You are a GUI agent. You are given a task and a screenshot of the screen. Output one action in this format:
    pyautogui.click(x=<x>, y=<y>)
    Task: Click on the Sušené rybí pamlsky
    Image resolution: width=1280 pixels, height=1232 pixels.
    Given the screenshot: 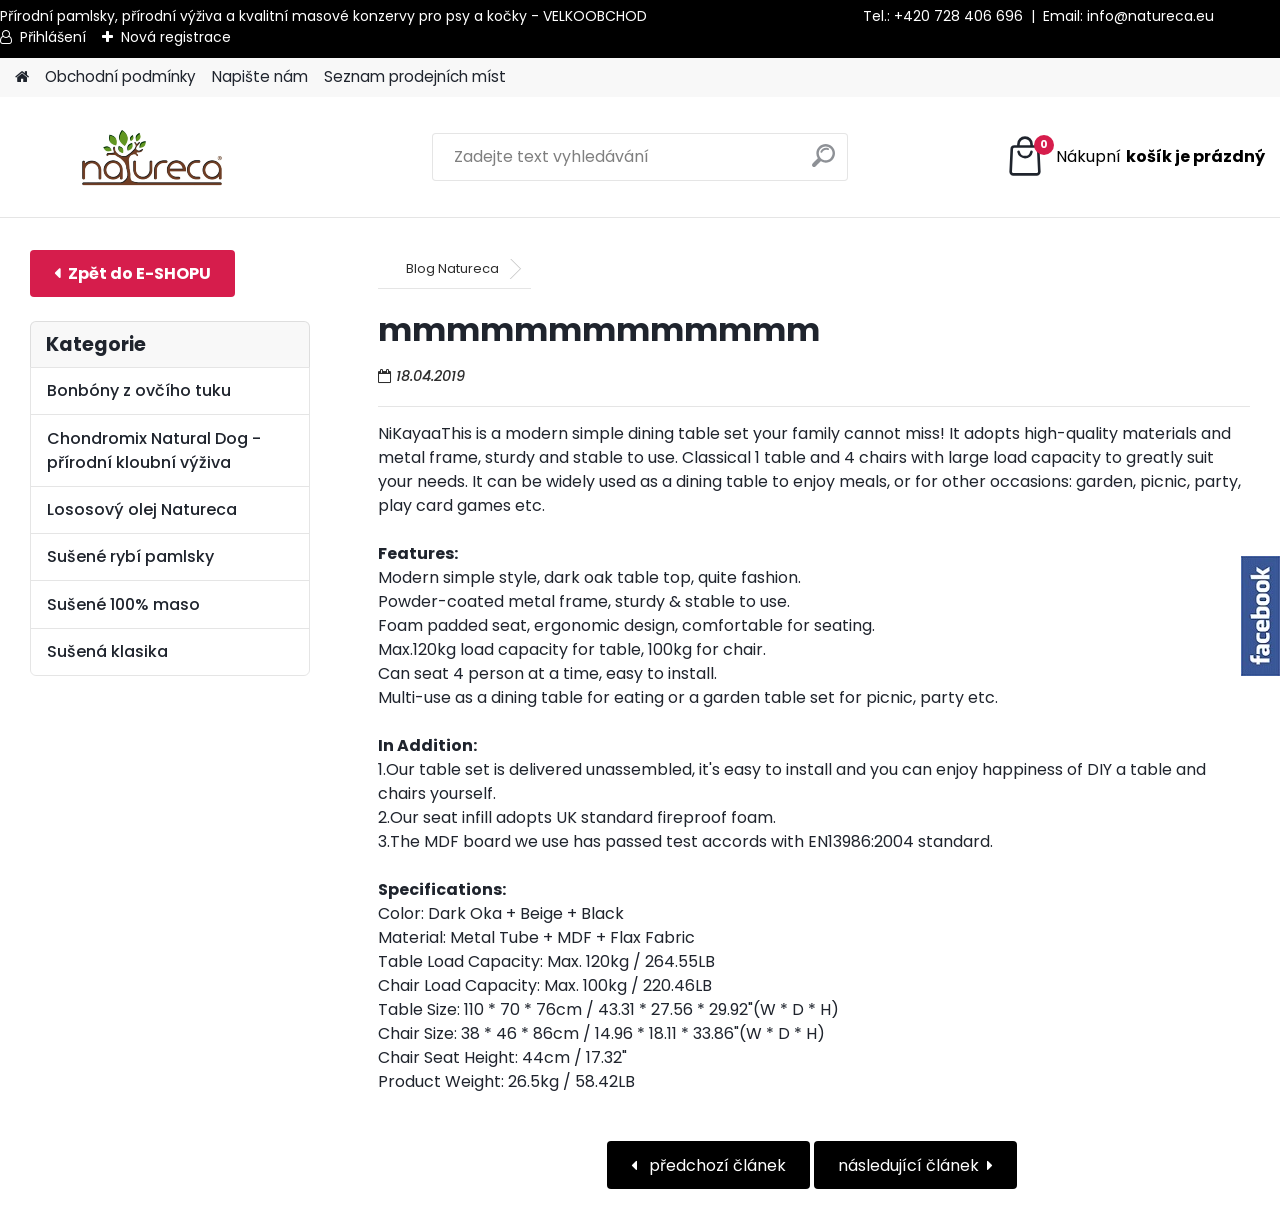 What is the action you would take?
    pyautogui.click(x=130, y=556)
    